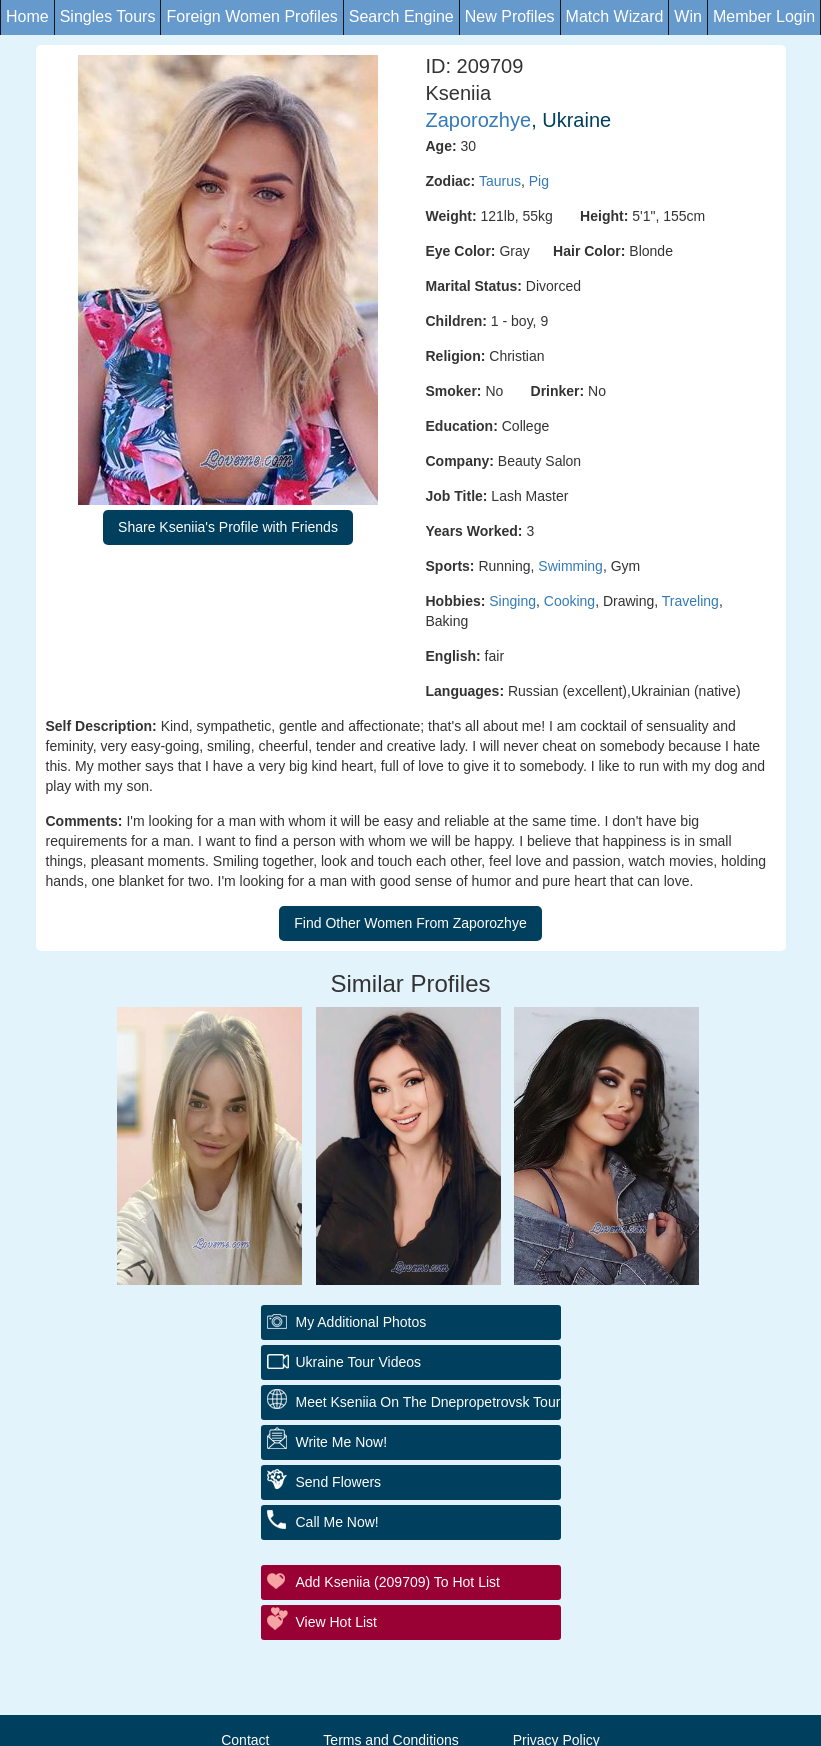  Describe the element at coordinates (569, 601) in the screenshot. I see `Cooking` at that location.